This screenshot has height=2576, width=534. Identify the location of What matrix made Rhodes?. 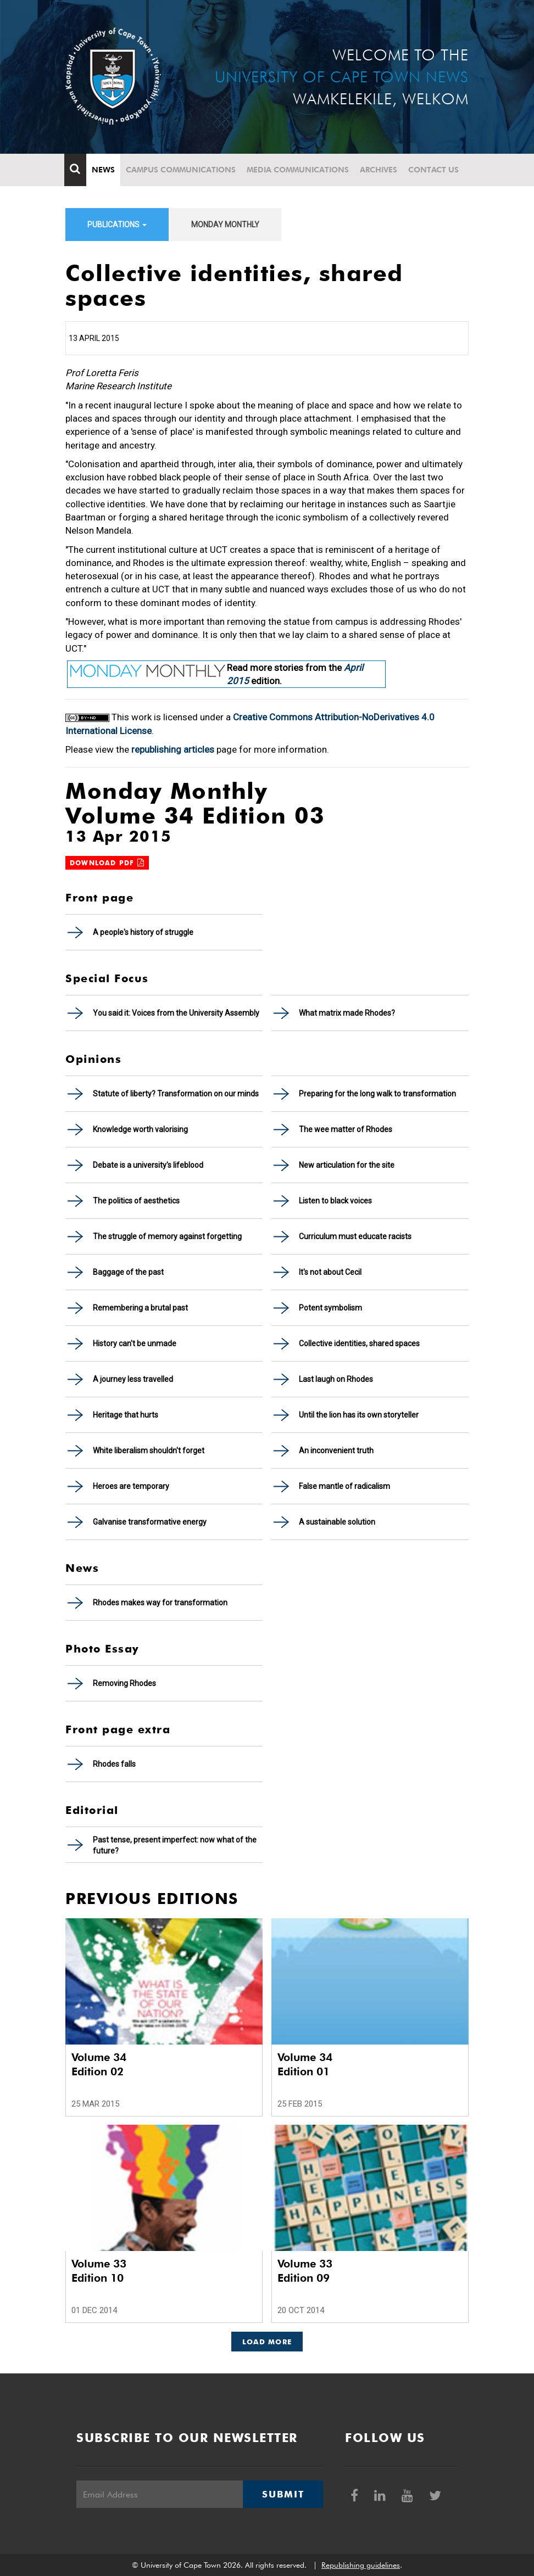
(347, 1013).